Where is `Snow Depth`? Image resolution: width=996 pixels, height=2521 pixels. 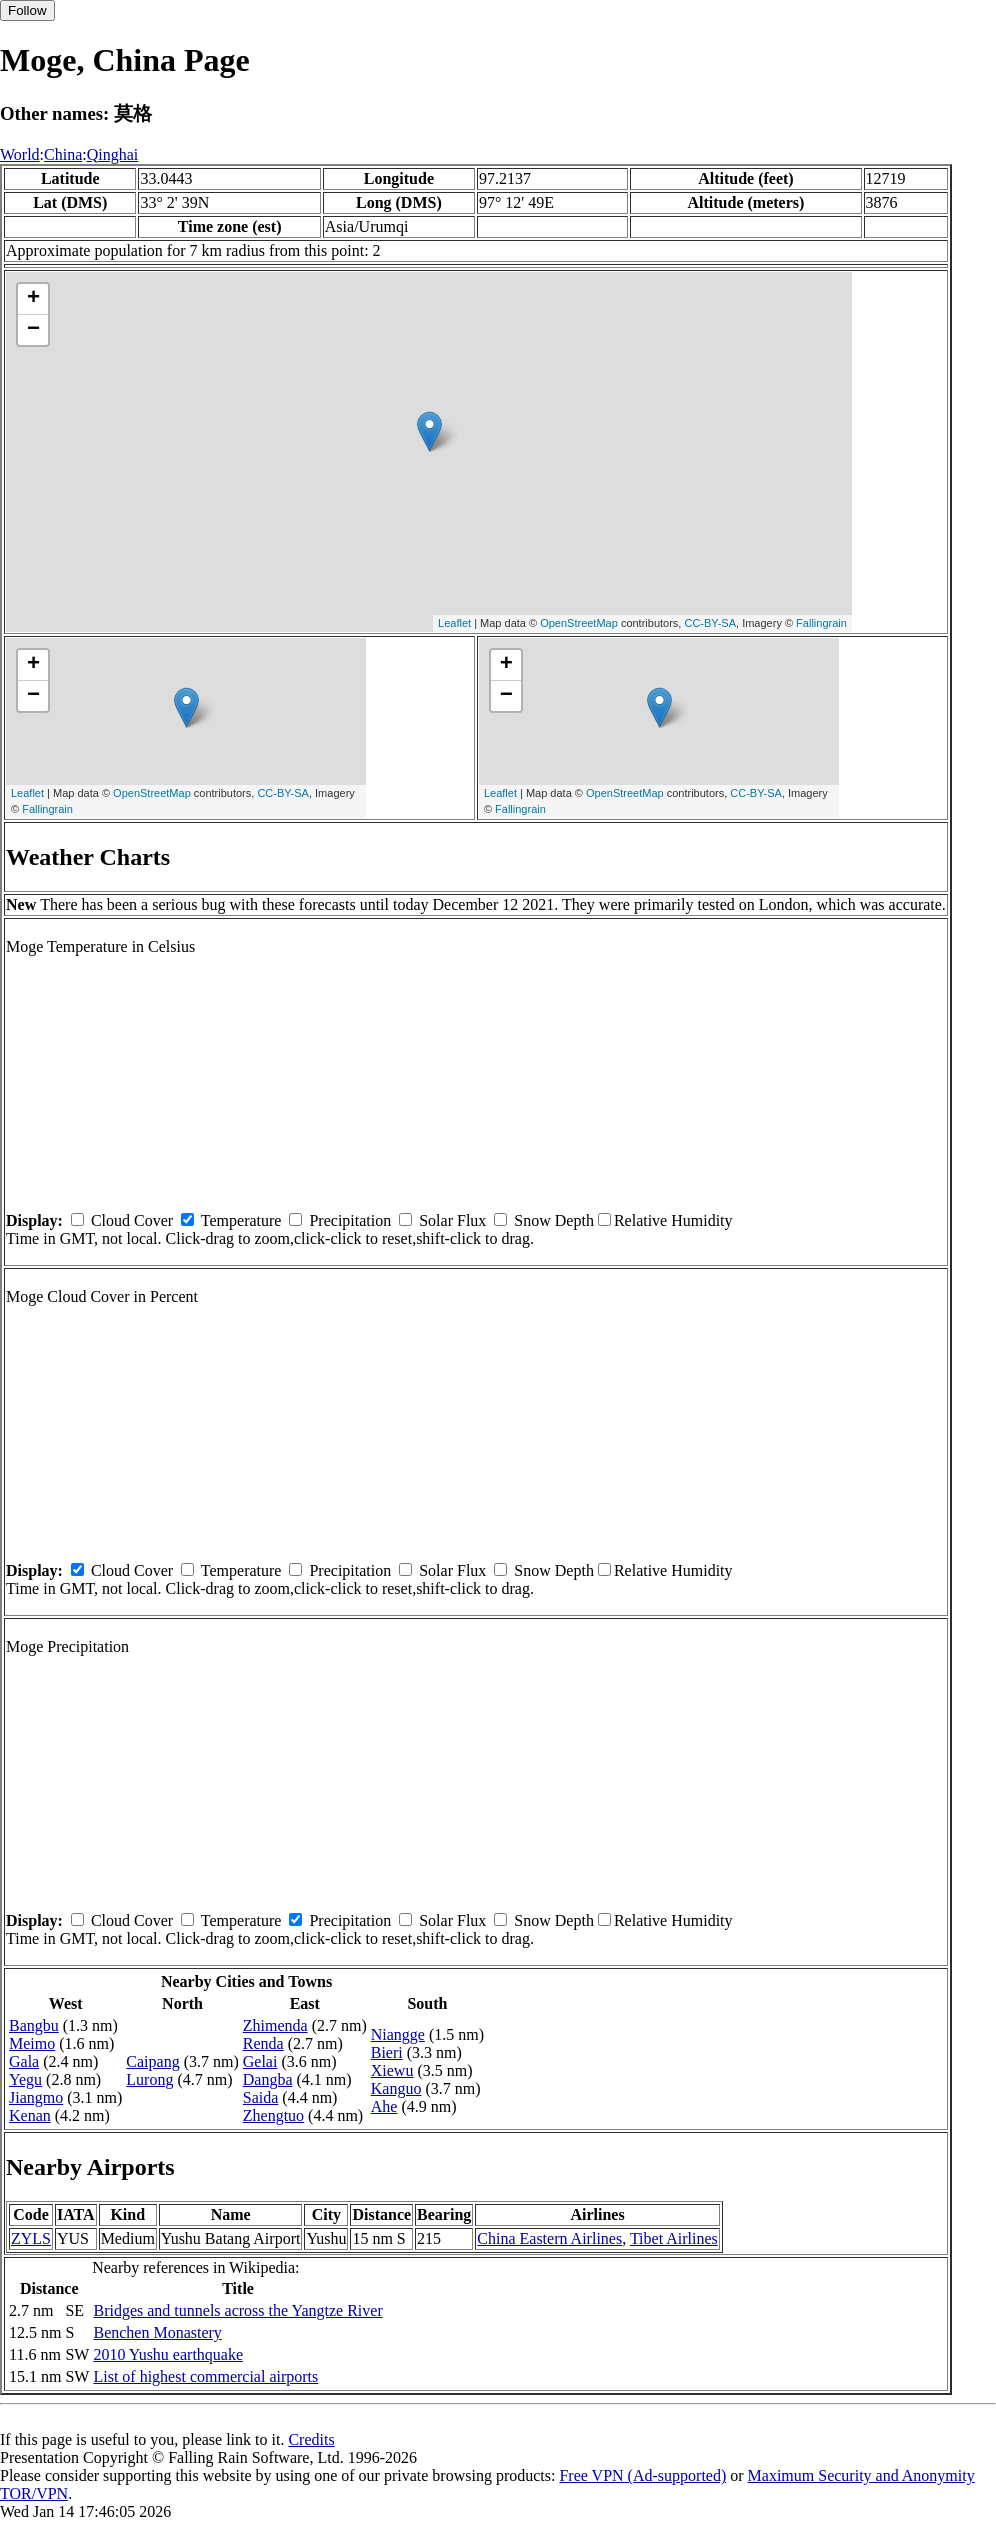 Snow Depth is located at coordinates (554, 1220).